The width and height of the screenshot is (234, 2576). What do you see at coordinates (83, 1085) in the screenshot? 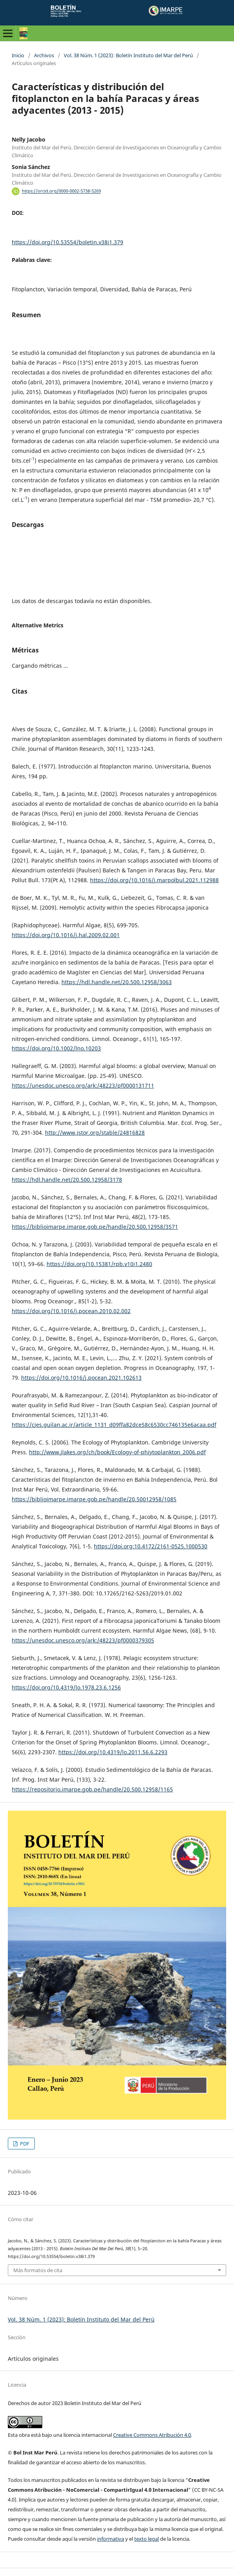
I see `https://unesdoc.unesco.org/ark:/48223/pf0000131711` at bounding box center [83, 1085].